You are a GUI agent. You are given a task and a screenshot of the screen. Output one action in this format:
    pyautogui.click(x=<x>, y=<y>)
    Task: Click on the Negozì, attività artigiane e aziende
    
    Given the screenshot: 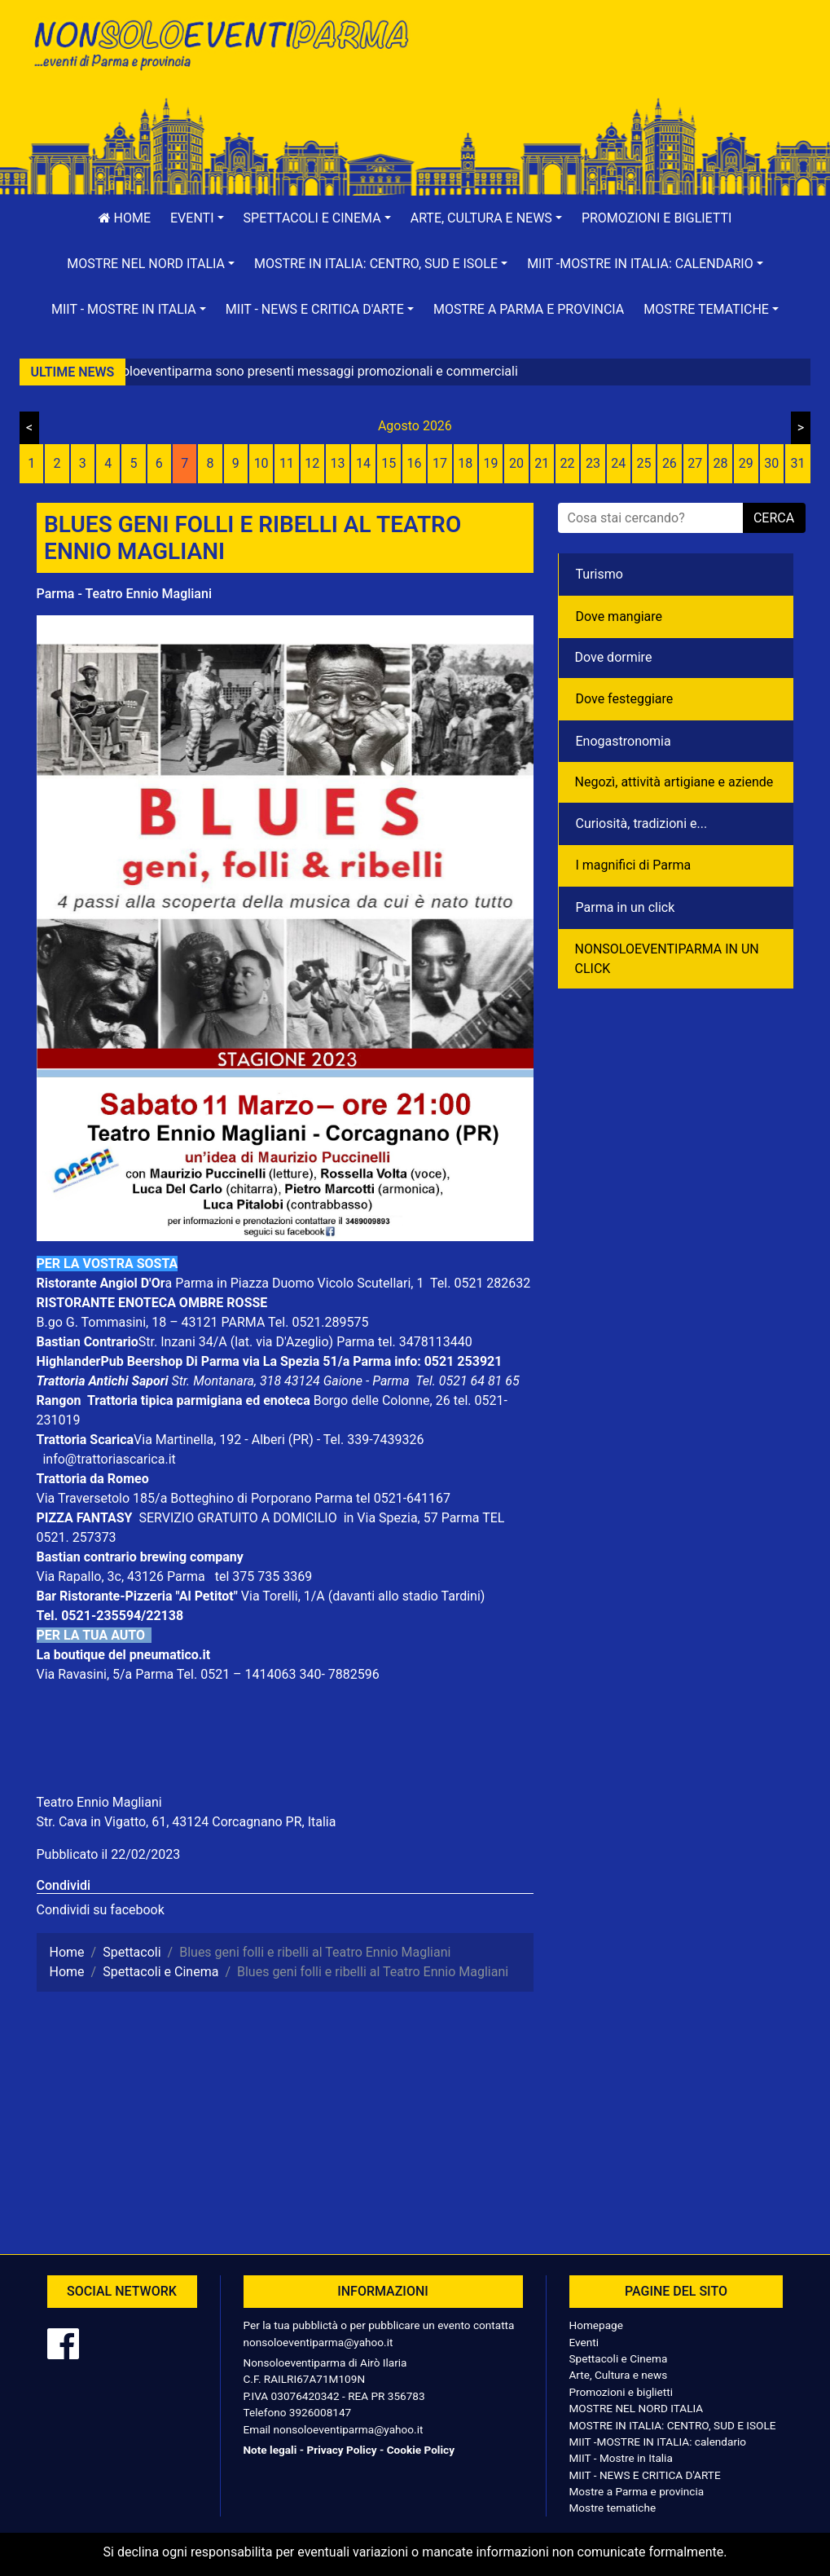 What is the action you would take?
    pyautogui.click(x=674, y=782)
    